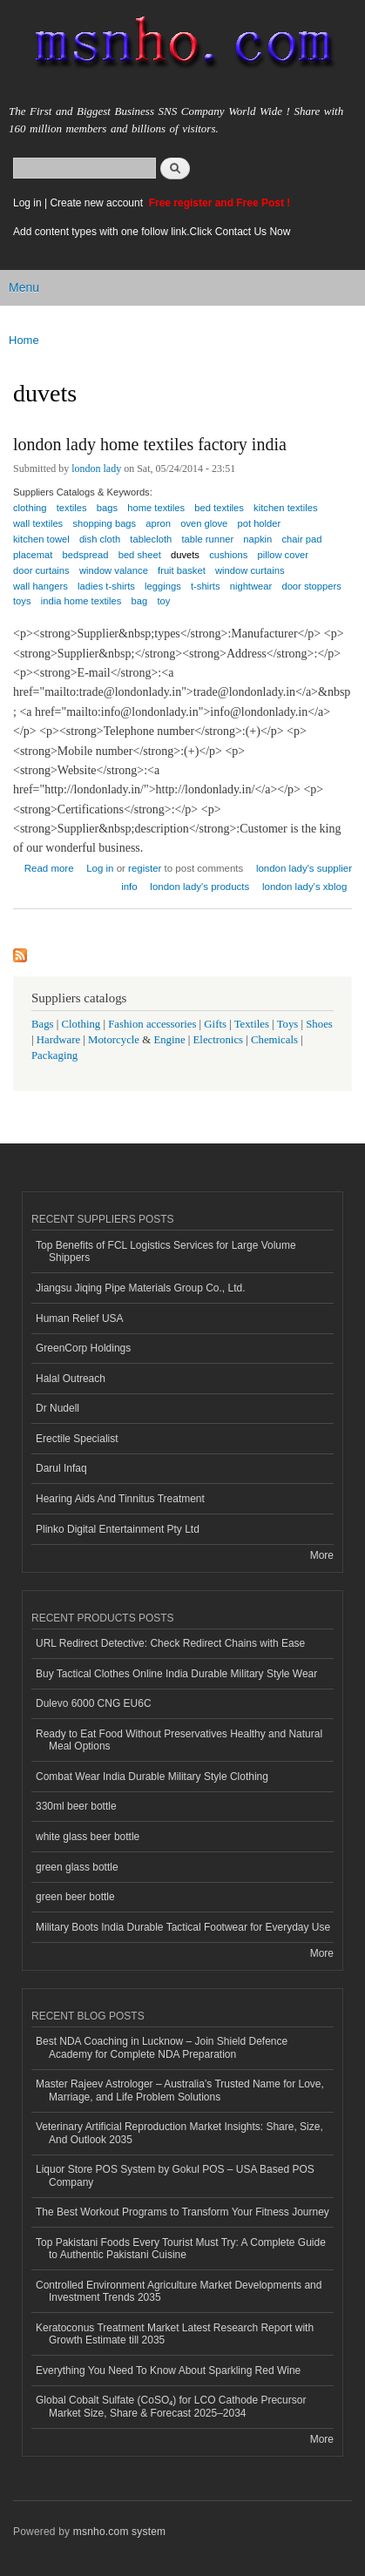 The width and height of the screenshot is (365, 2576). Describe the element at coordinates (113, 1040) in the screenshot. I see `Motorcycle` at that location.